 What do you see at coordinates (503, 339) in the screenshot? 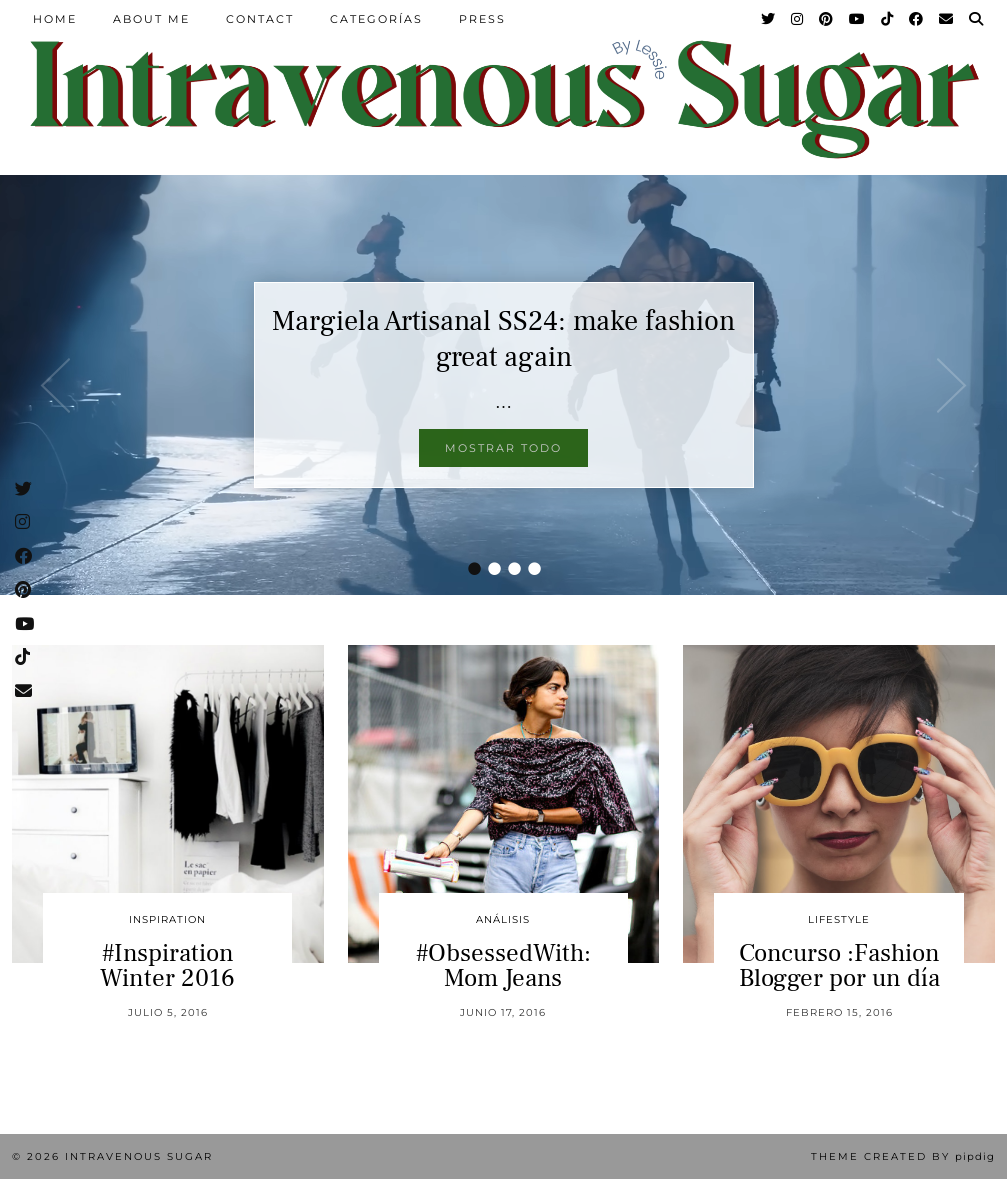
I see `Margiela Artisanal SS24: make fashion great again` at bounding box center [503, 339].